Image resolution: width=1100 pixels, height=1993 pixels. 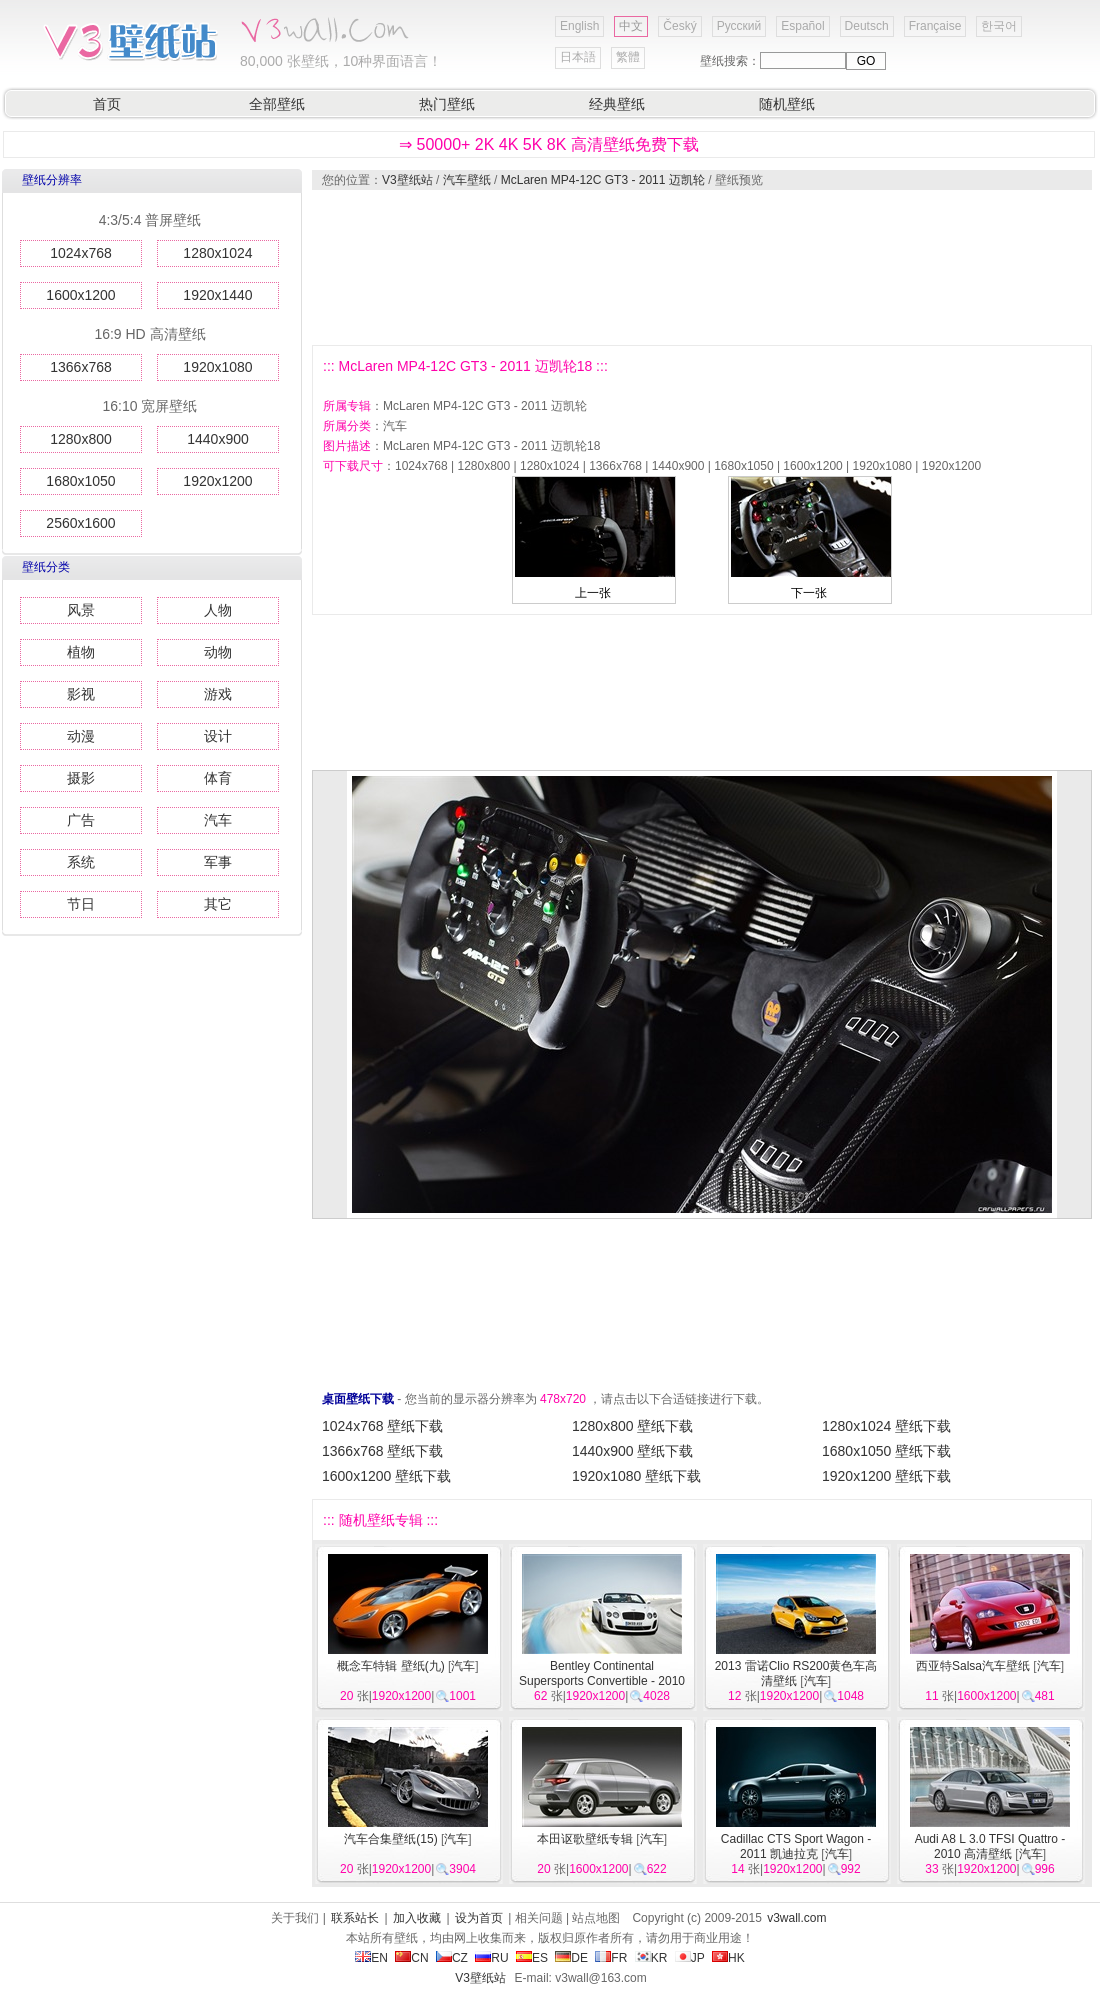 I want to click on 体育, so click(x=218, y=778).